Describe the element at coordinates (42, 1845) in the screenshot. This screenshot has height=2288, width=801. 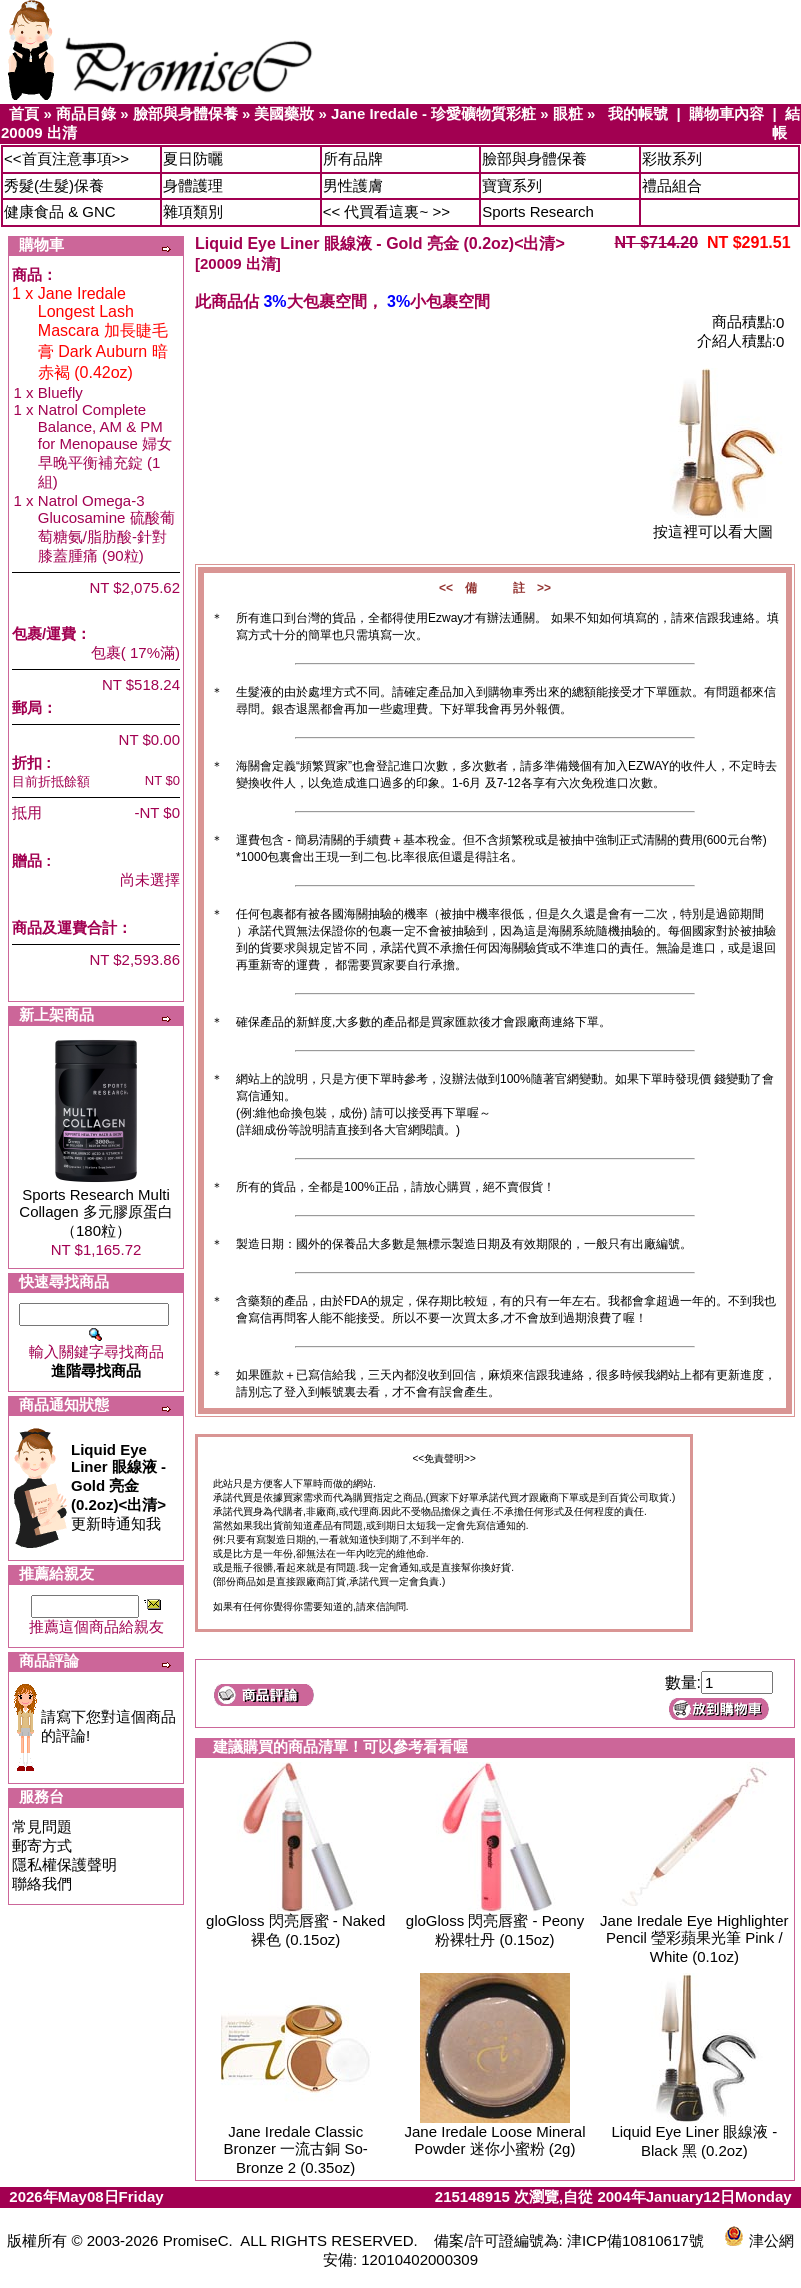
I see `郵寄方式` at that location.